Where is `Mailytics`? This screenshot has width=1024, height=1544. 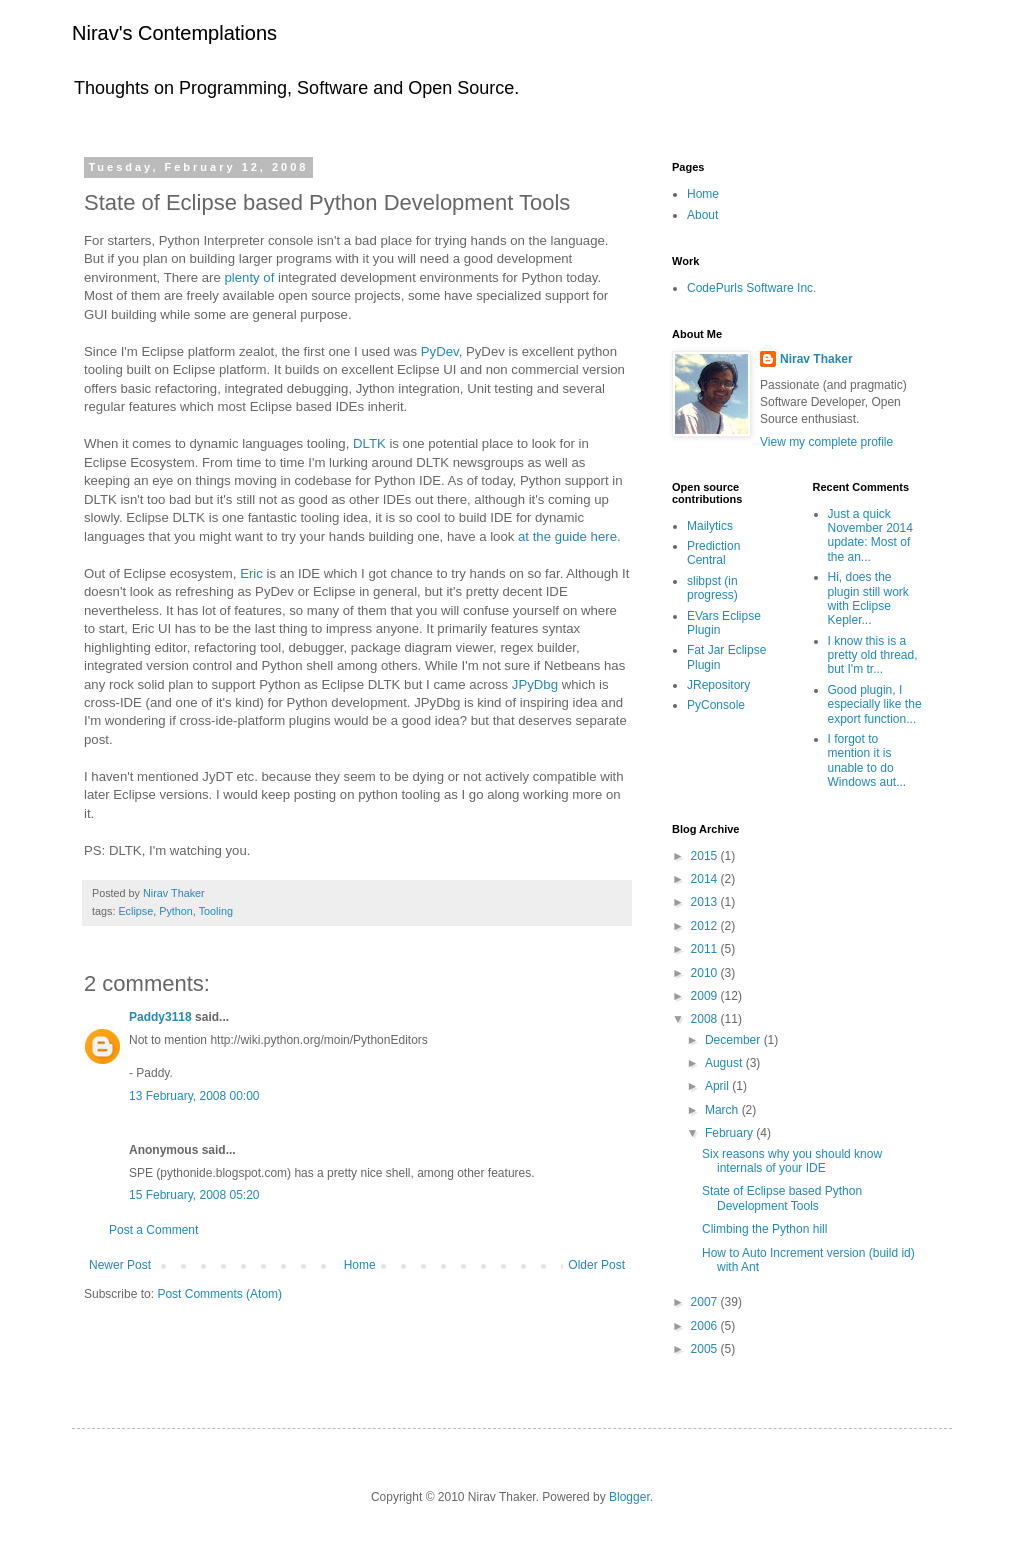
Mailytics is located at coordinates (710, 526).